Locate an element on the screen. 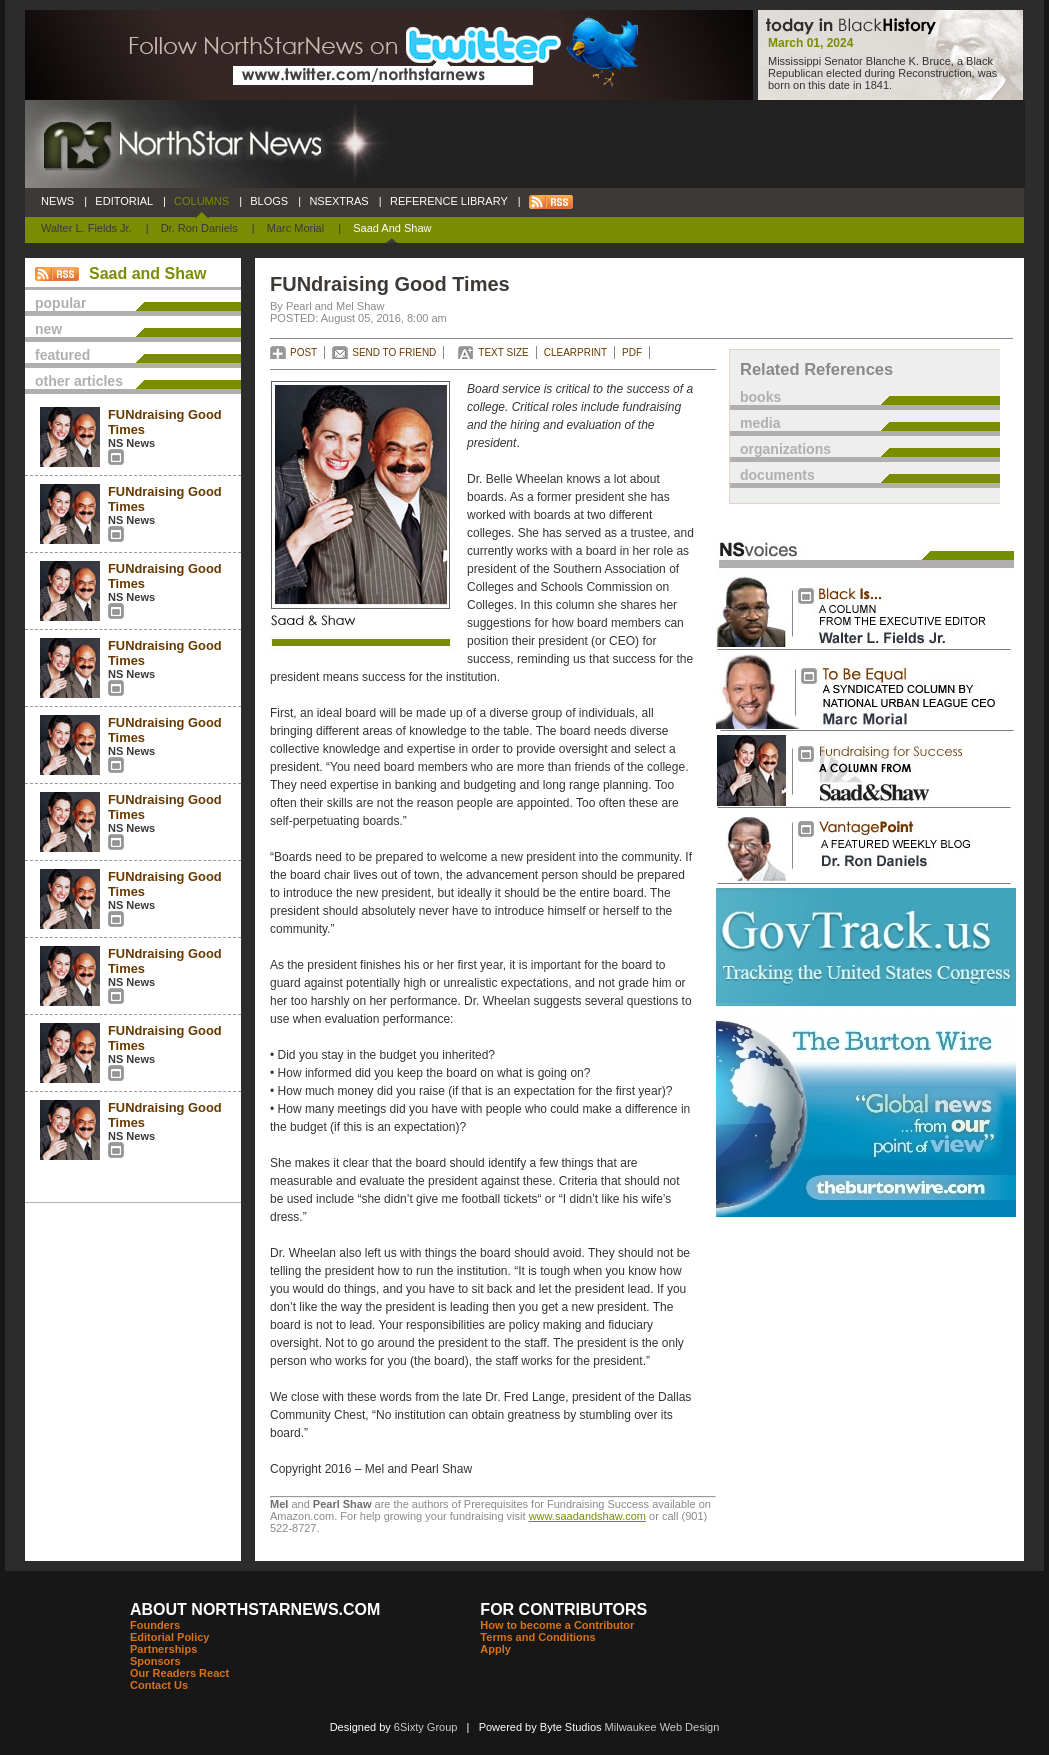 The image size is (1049, 1755). Apply is located at coordinates (495, 1649).